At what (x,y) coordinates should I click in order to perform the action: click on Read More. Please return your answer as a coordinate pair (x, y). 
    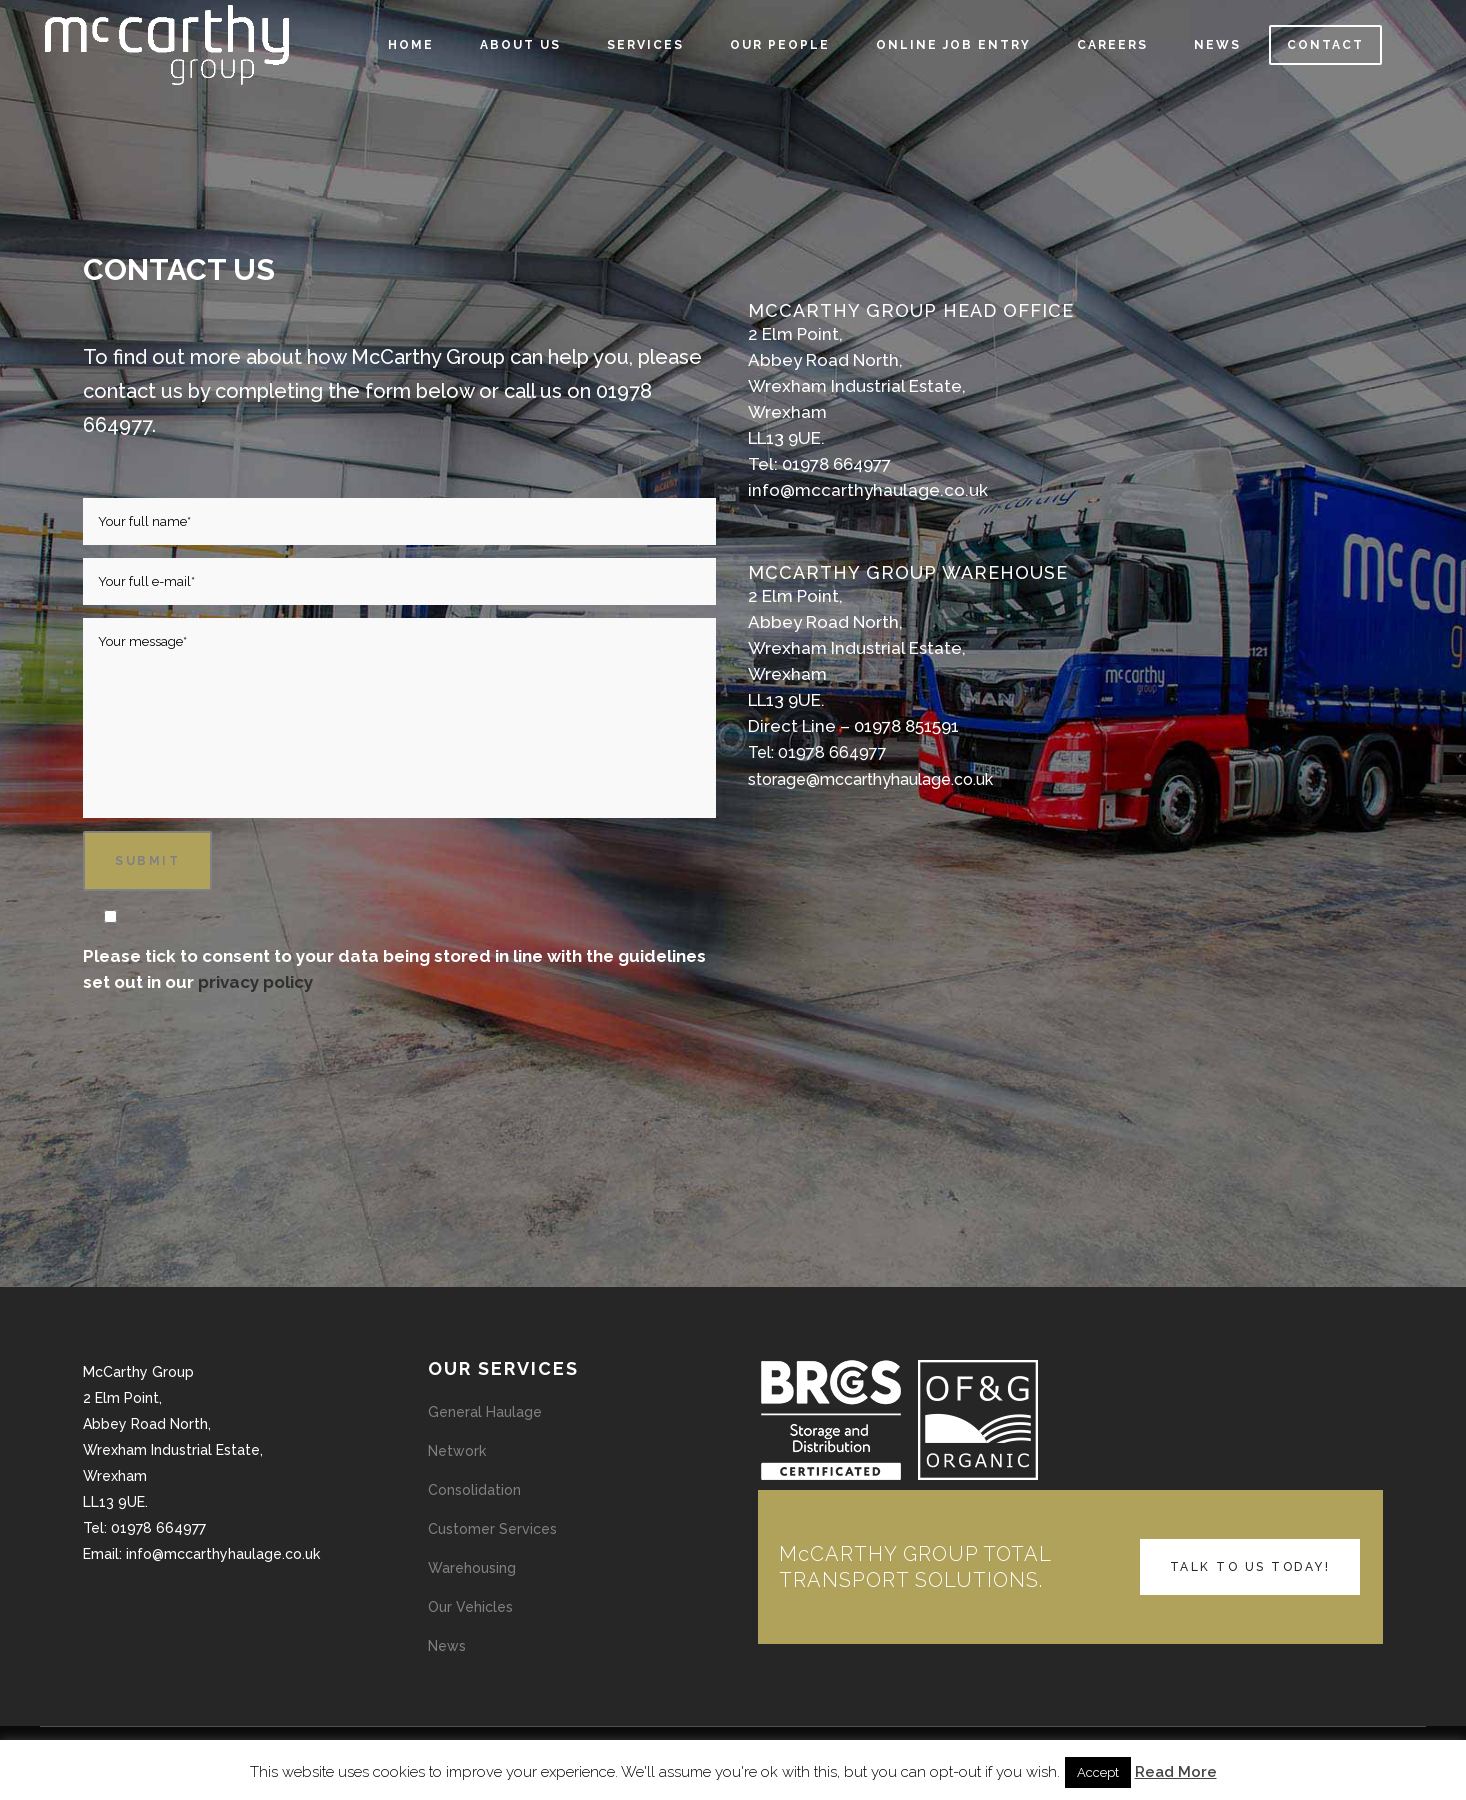
    Looking at the image, I should click on (1176, 1772).